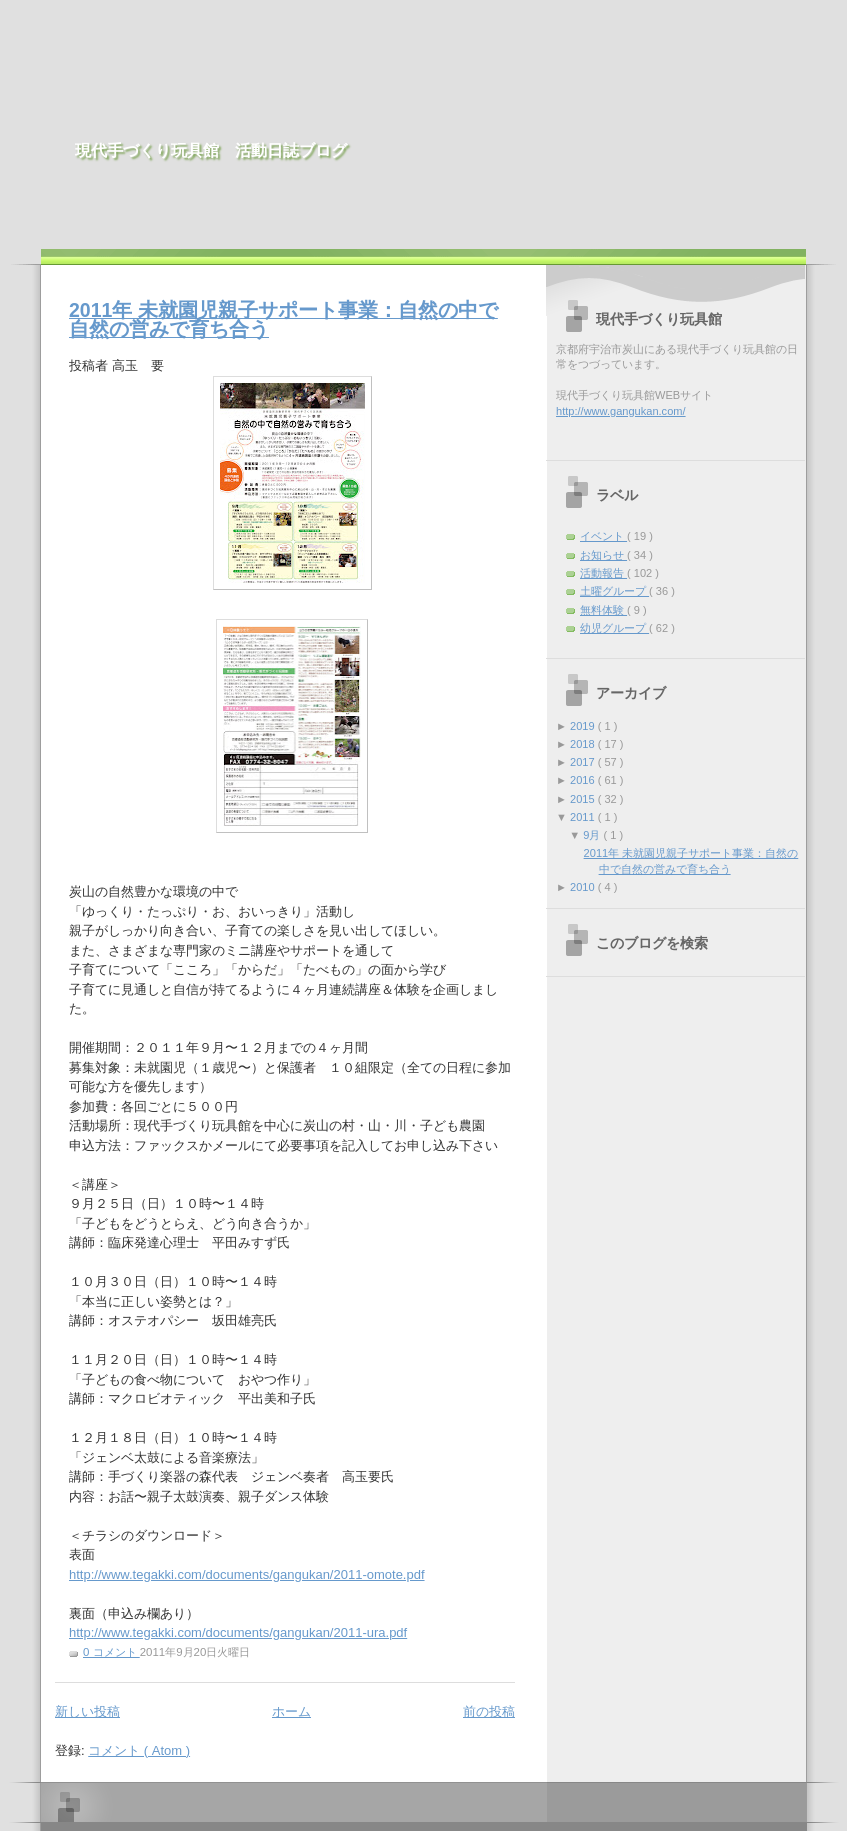 This screenshot has width=847, height=1831. What do you see at coordinates (584, 799) in the screenshot?
I see `2015` at bounding box center [584, 799].